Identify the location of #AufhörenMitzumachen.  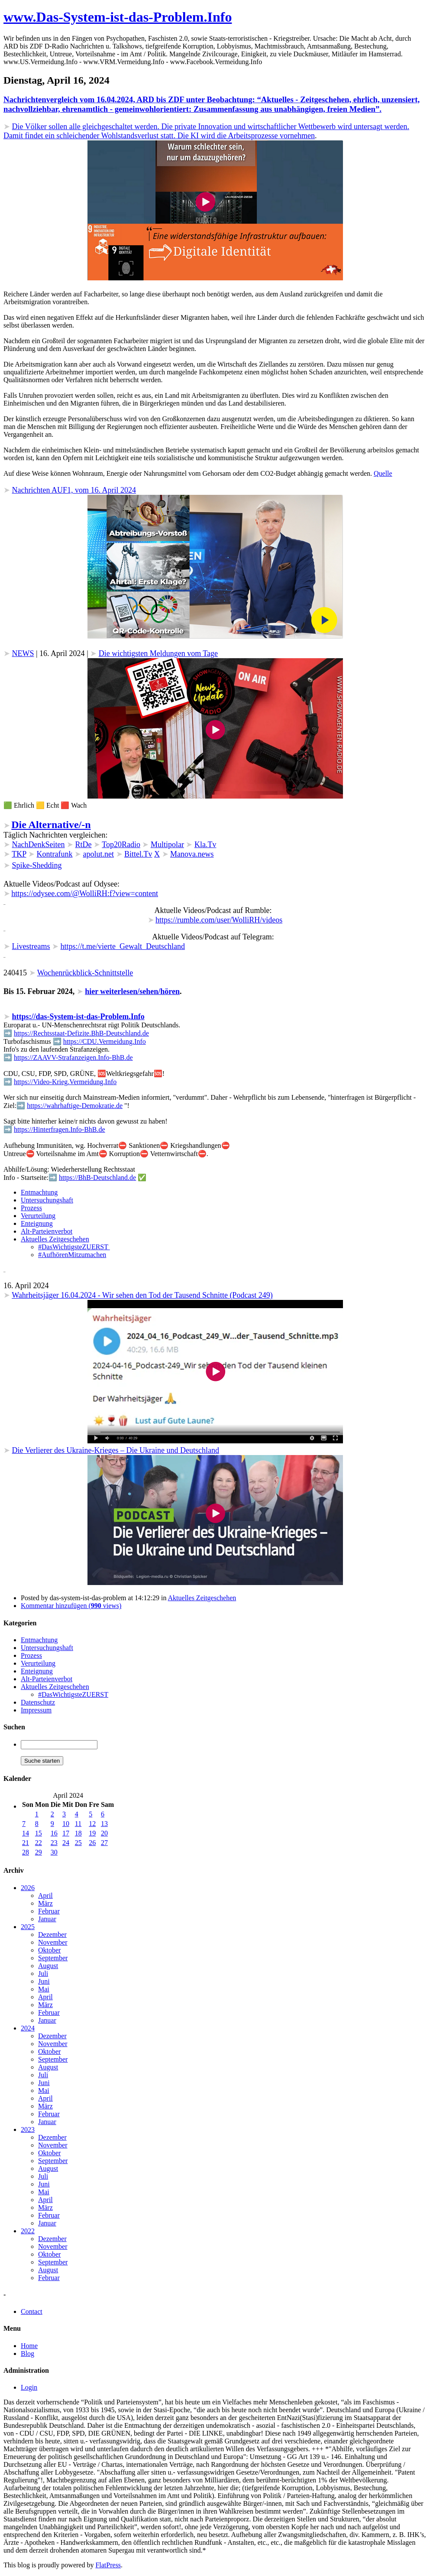
(72, 1254).